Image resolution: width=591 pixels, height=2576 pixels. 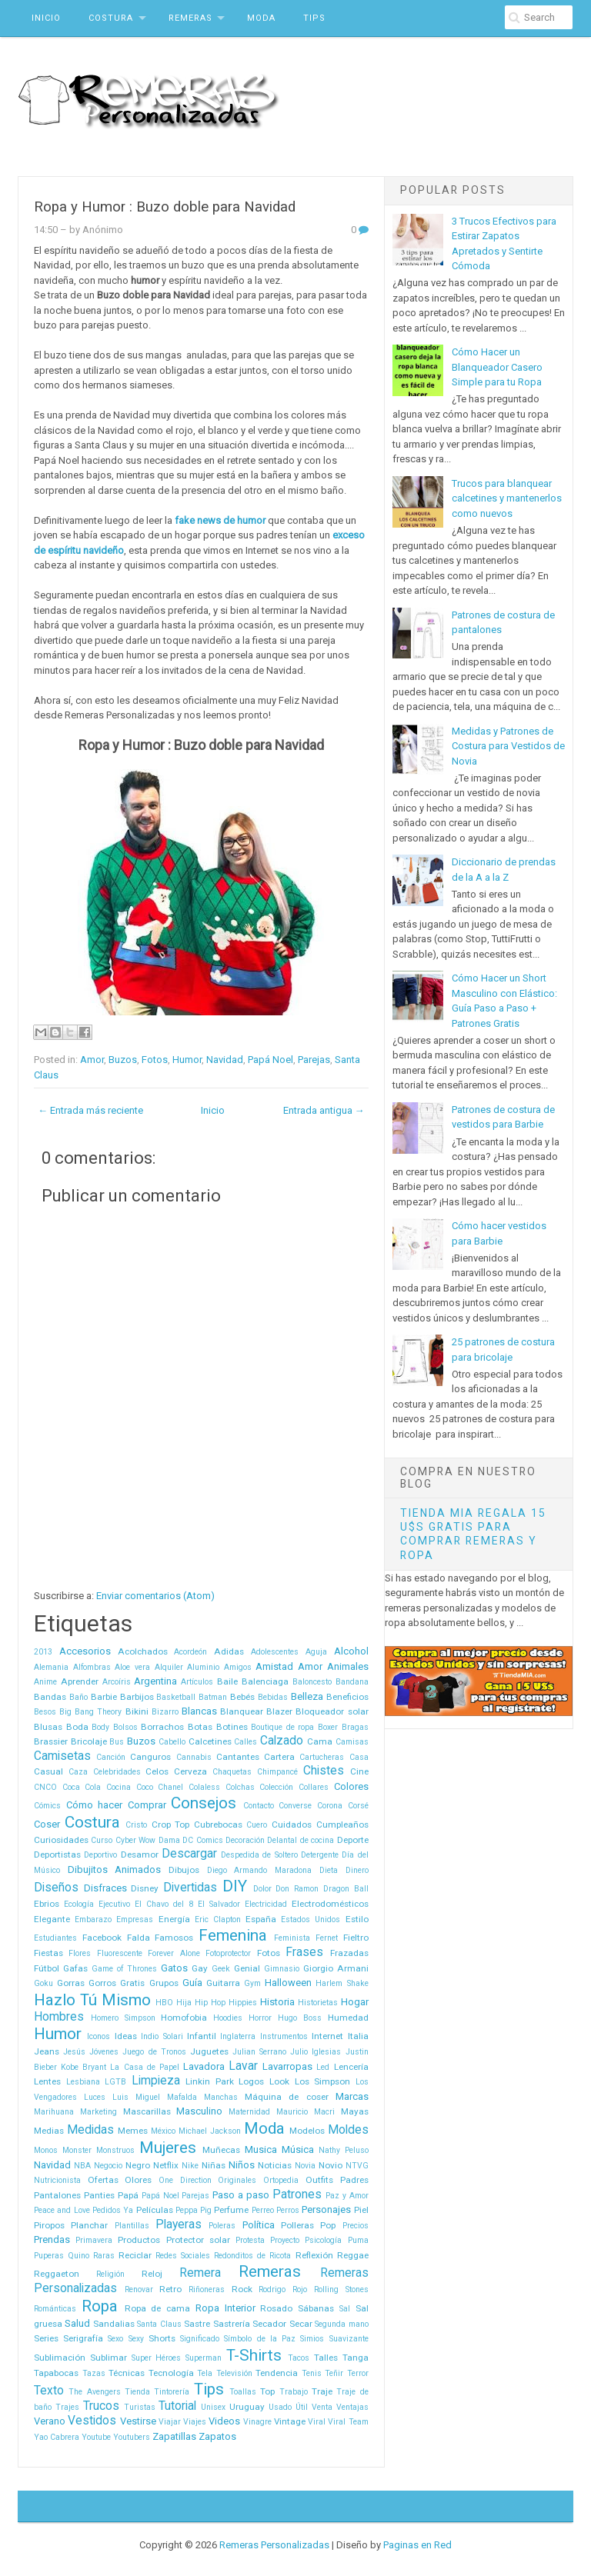 I want to click on Bikini, so click(x=137, y=1711).